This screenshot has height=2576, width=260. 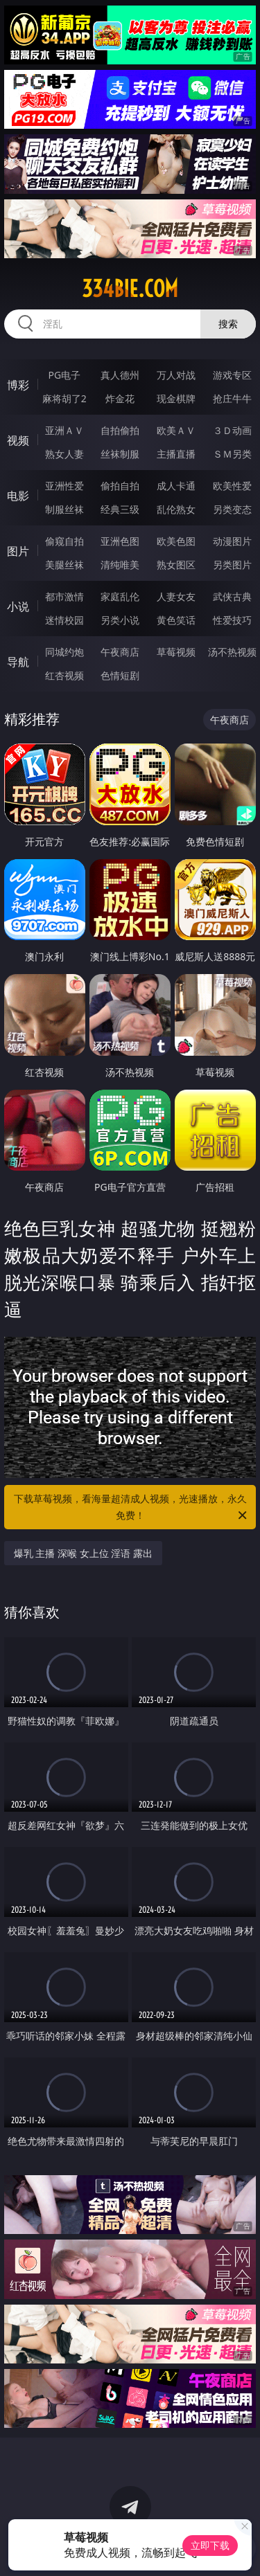 I want to click on 成人卡通, so click(x=176, y=485).